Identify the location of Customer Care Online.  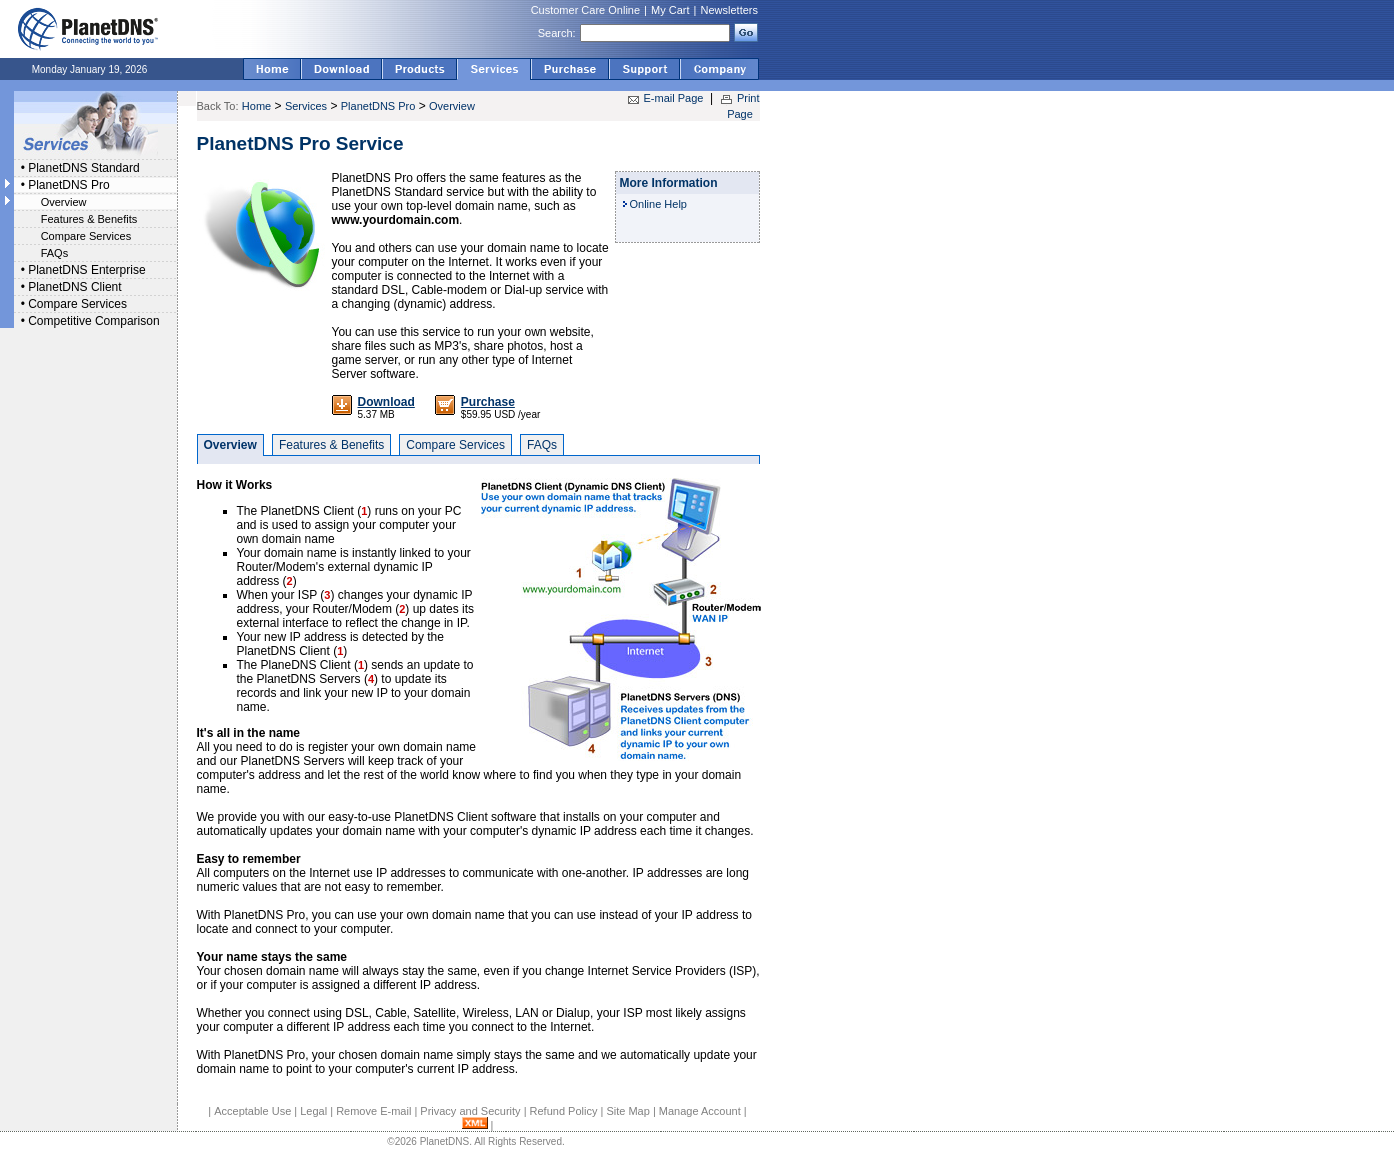
(585, 10).